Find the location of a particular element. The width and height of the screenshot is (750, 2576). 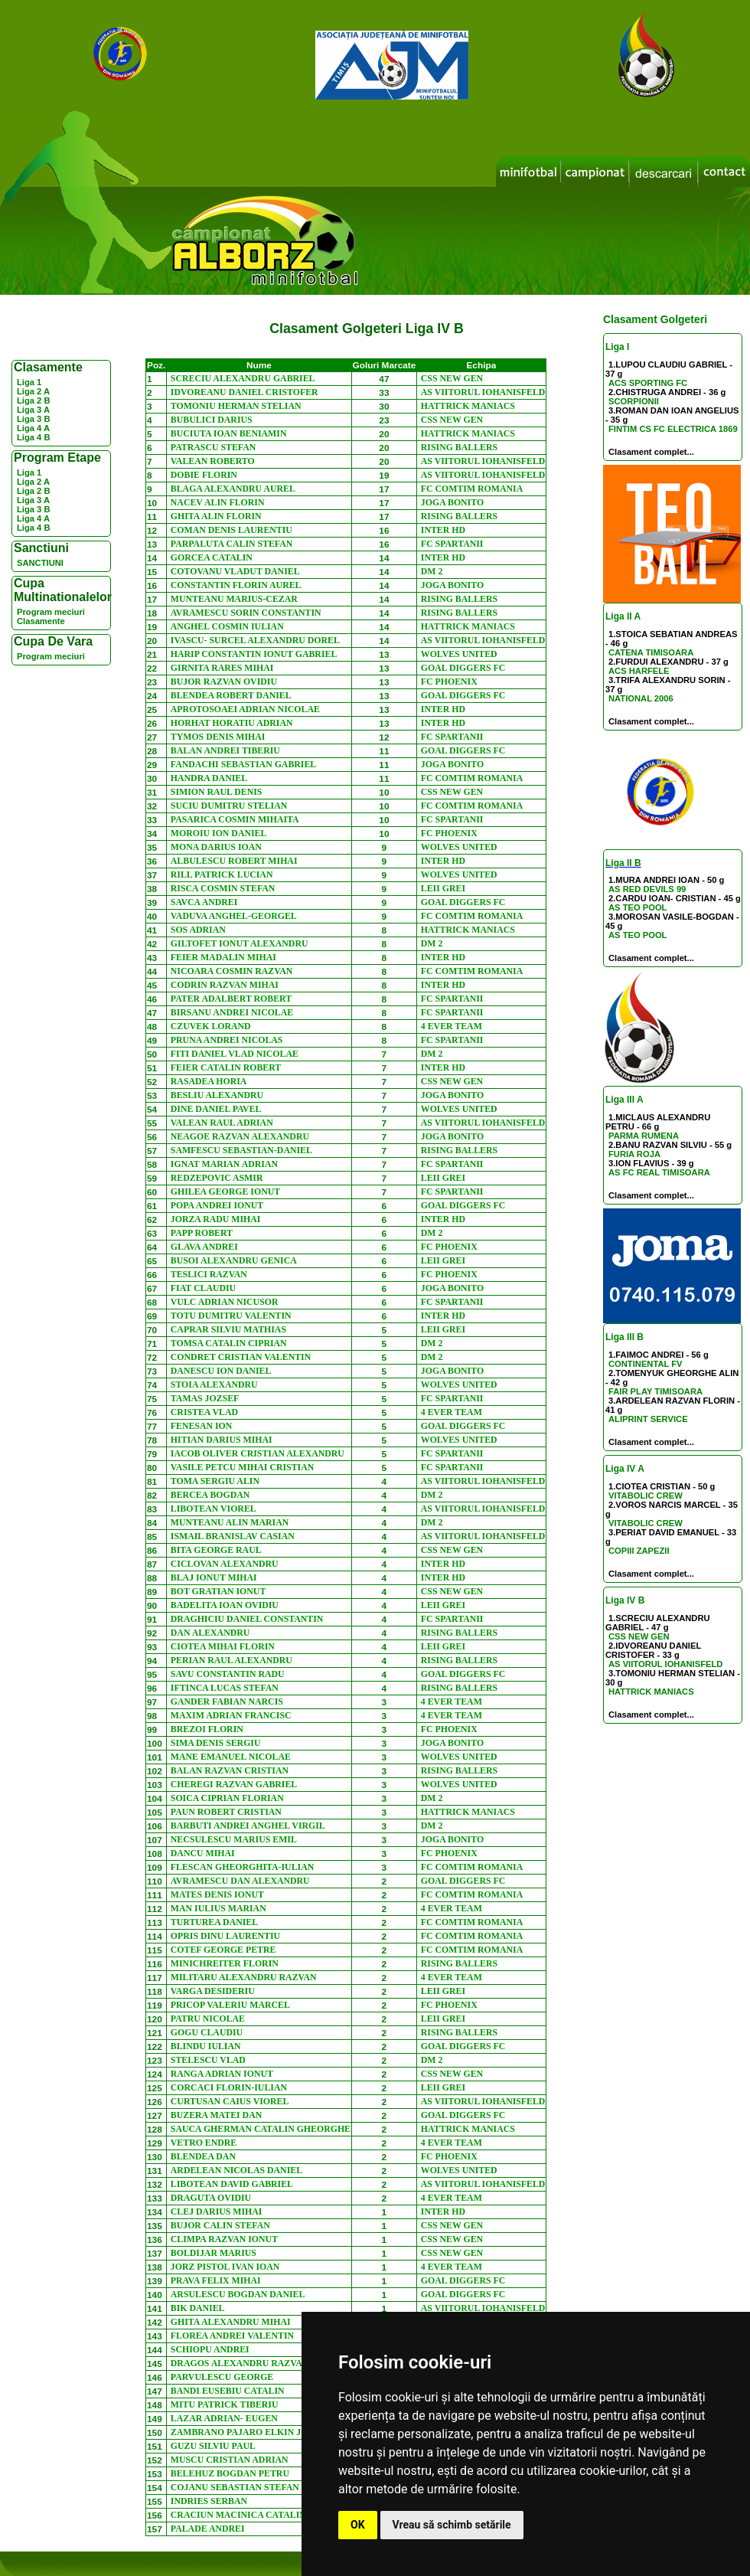

OK [button] is located at coordinates (358, 2525).